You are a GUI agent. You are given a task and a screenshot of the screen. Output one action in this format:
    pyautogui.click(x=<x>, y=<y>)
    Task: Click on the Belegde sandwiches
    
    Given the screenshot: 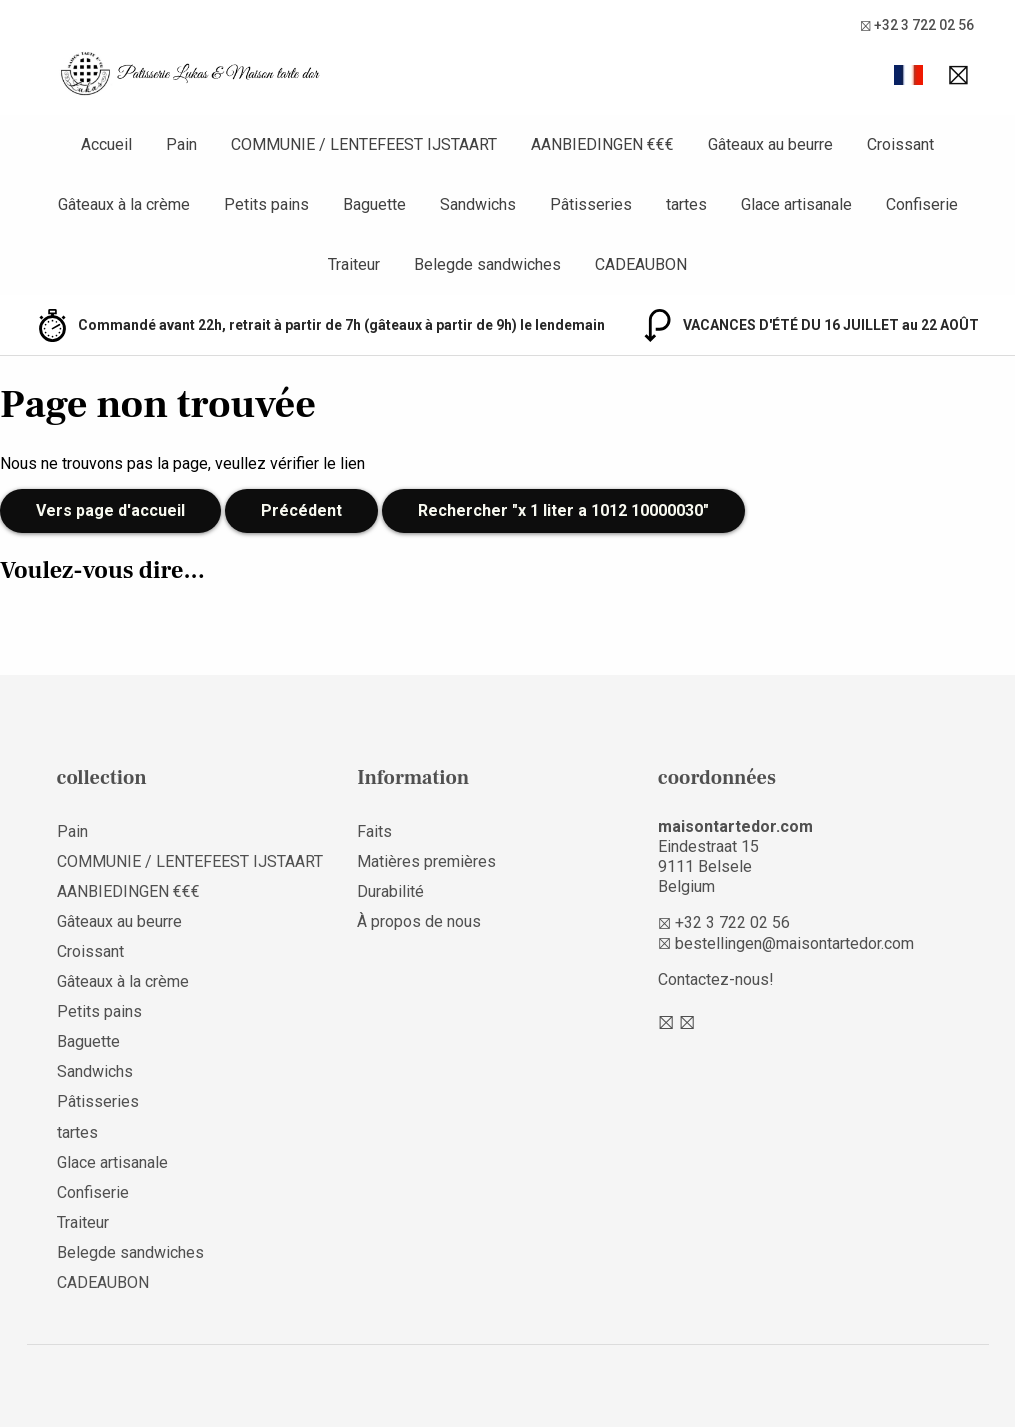 What is the action you would take?
    pyautogui.click(x=130, y=1252)
    